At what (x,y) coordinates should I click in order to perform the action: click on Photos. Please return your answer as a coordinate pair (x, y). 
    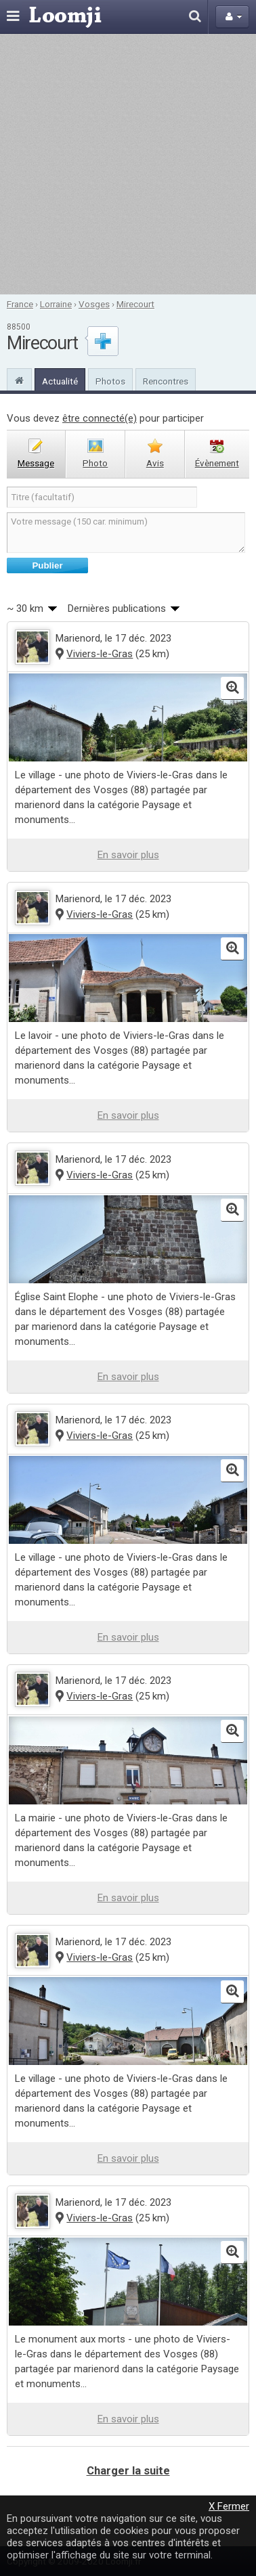
    Looking at the image, I should click on (110, 381).